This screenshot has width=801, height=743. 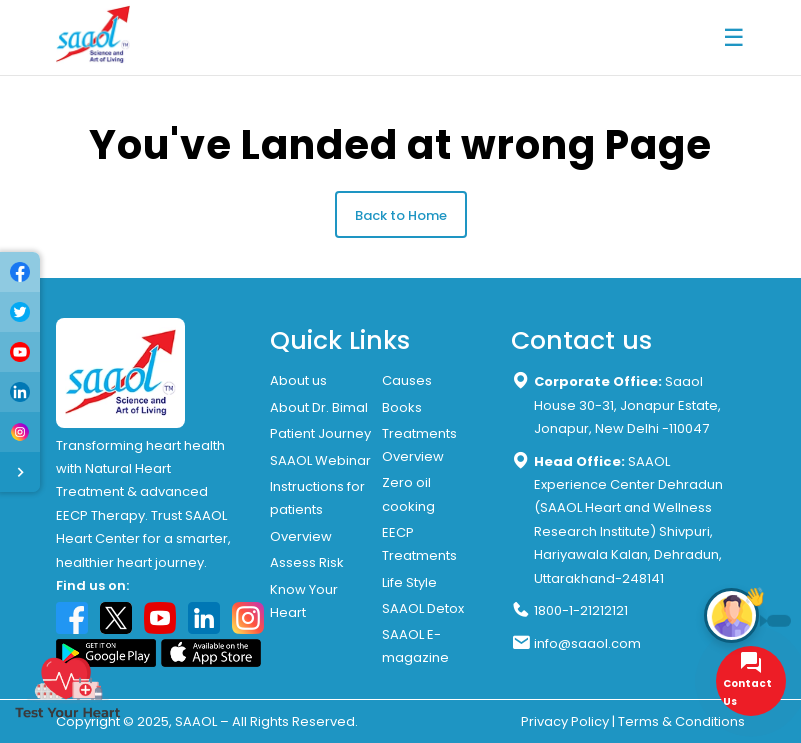 What do you see at coordinates (423, 608) in the screenshot?
I see `SAAOL Detox` at bounding box center [423, 608].